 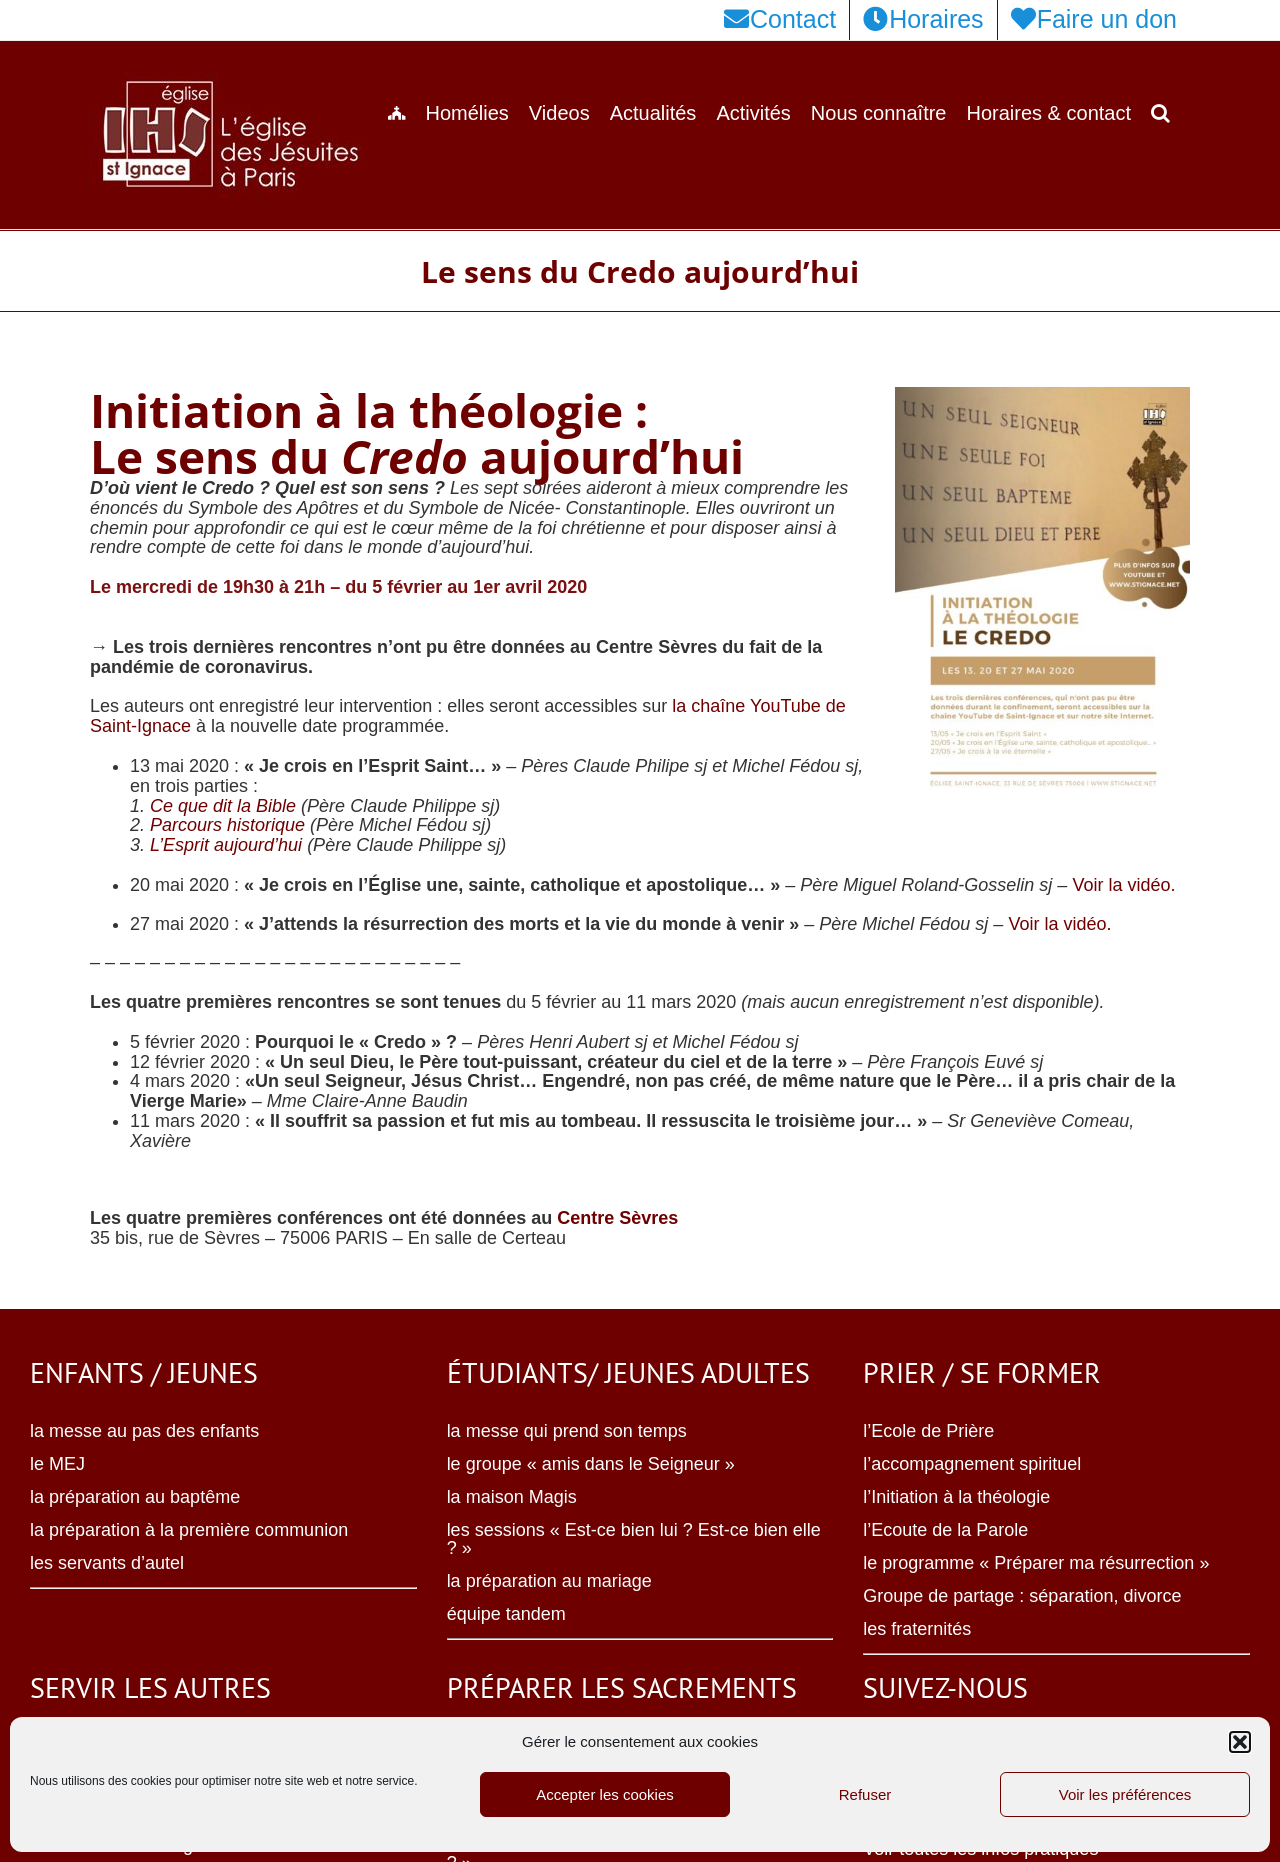 I want to click on la préparation à la première communion, so click(x=189, y=1530).